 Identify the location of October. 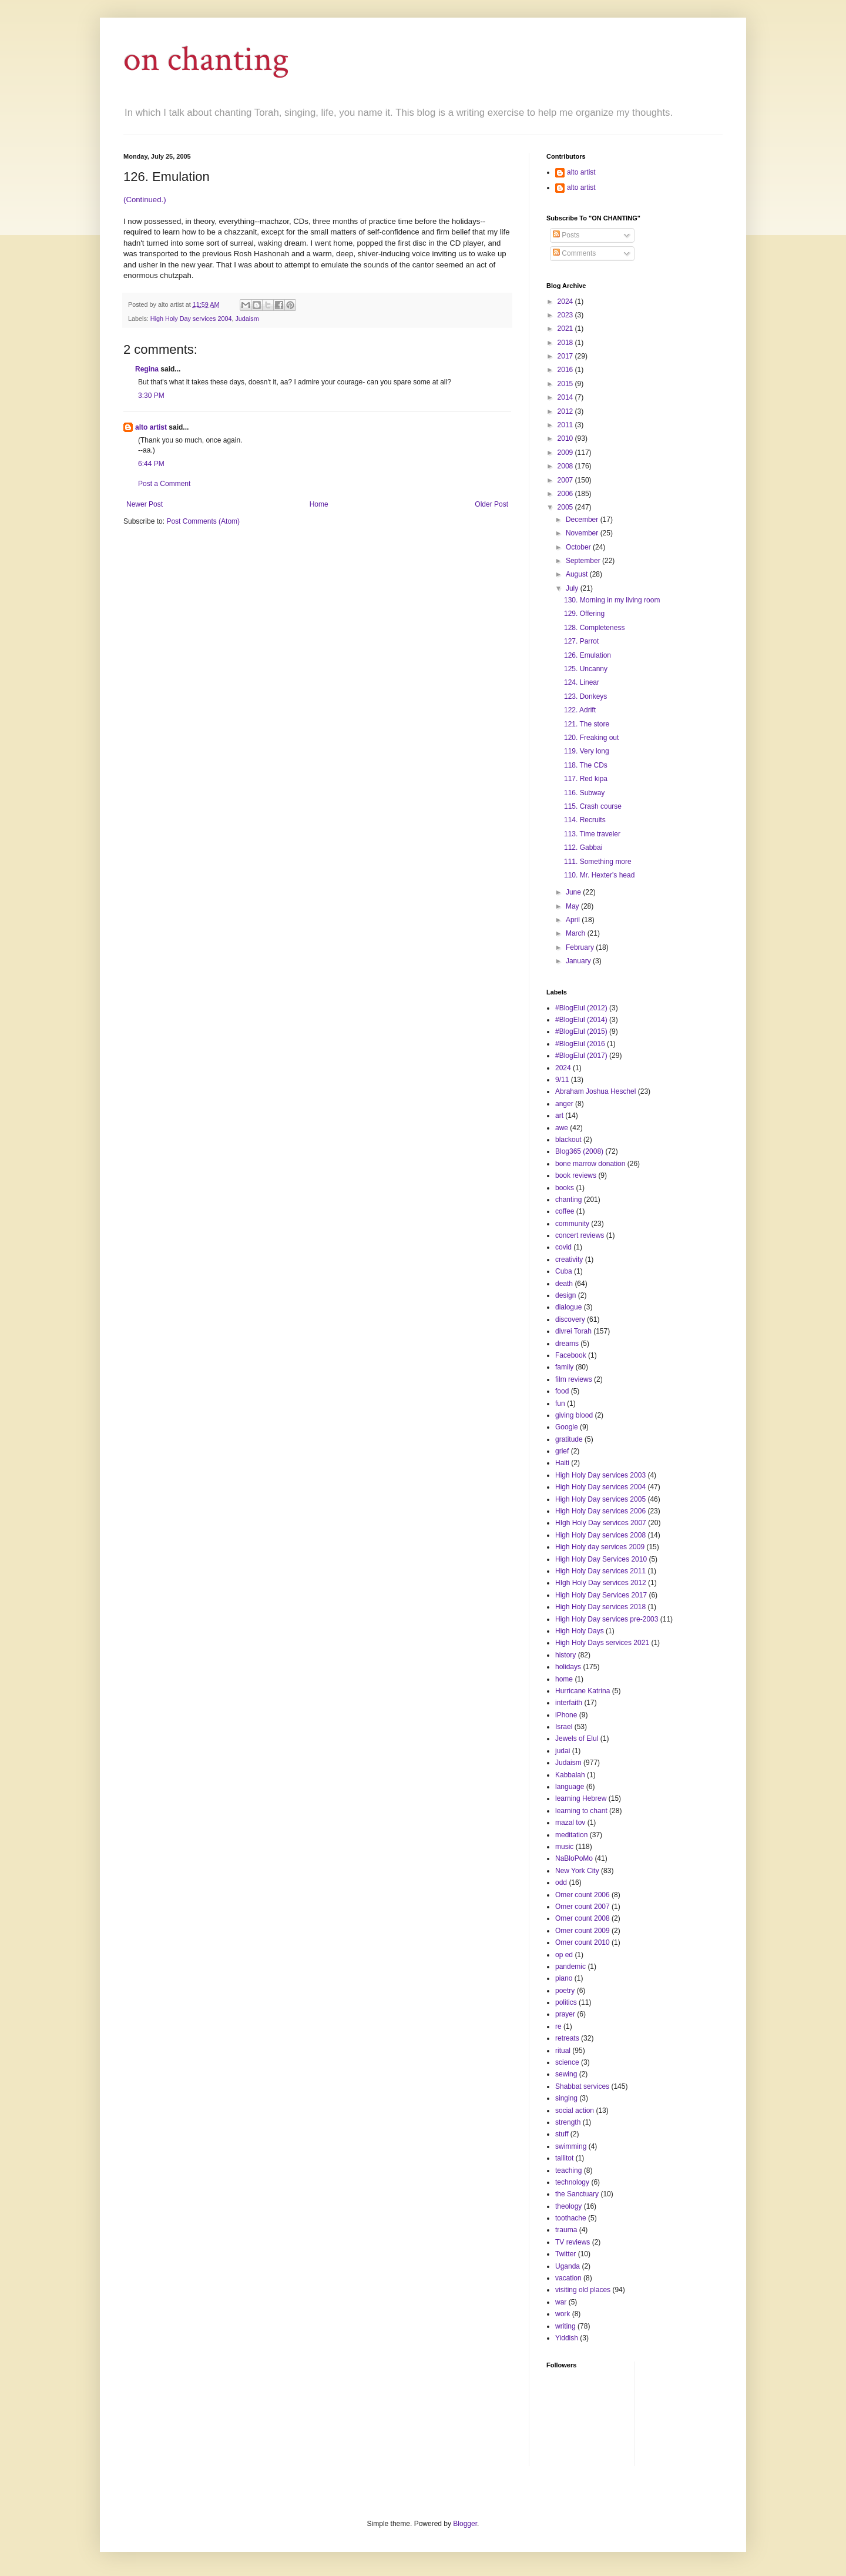
(579, 547).